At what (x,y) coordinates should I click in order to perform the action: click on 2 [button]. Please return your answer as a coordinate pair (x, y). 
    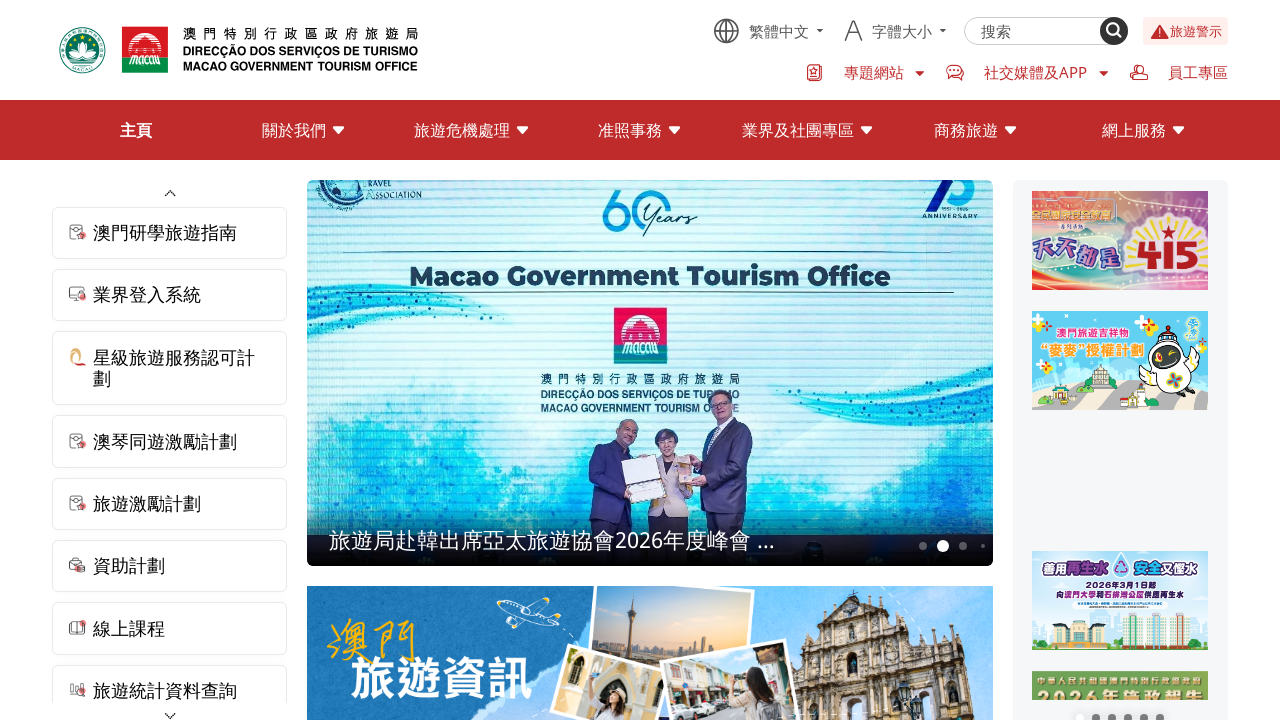
    Looking at the image, I should click on (942, 546).